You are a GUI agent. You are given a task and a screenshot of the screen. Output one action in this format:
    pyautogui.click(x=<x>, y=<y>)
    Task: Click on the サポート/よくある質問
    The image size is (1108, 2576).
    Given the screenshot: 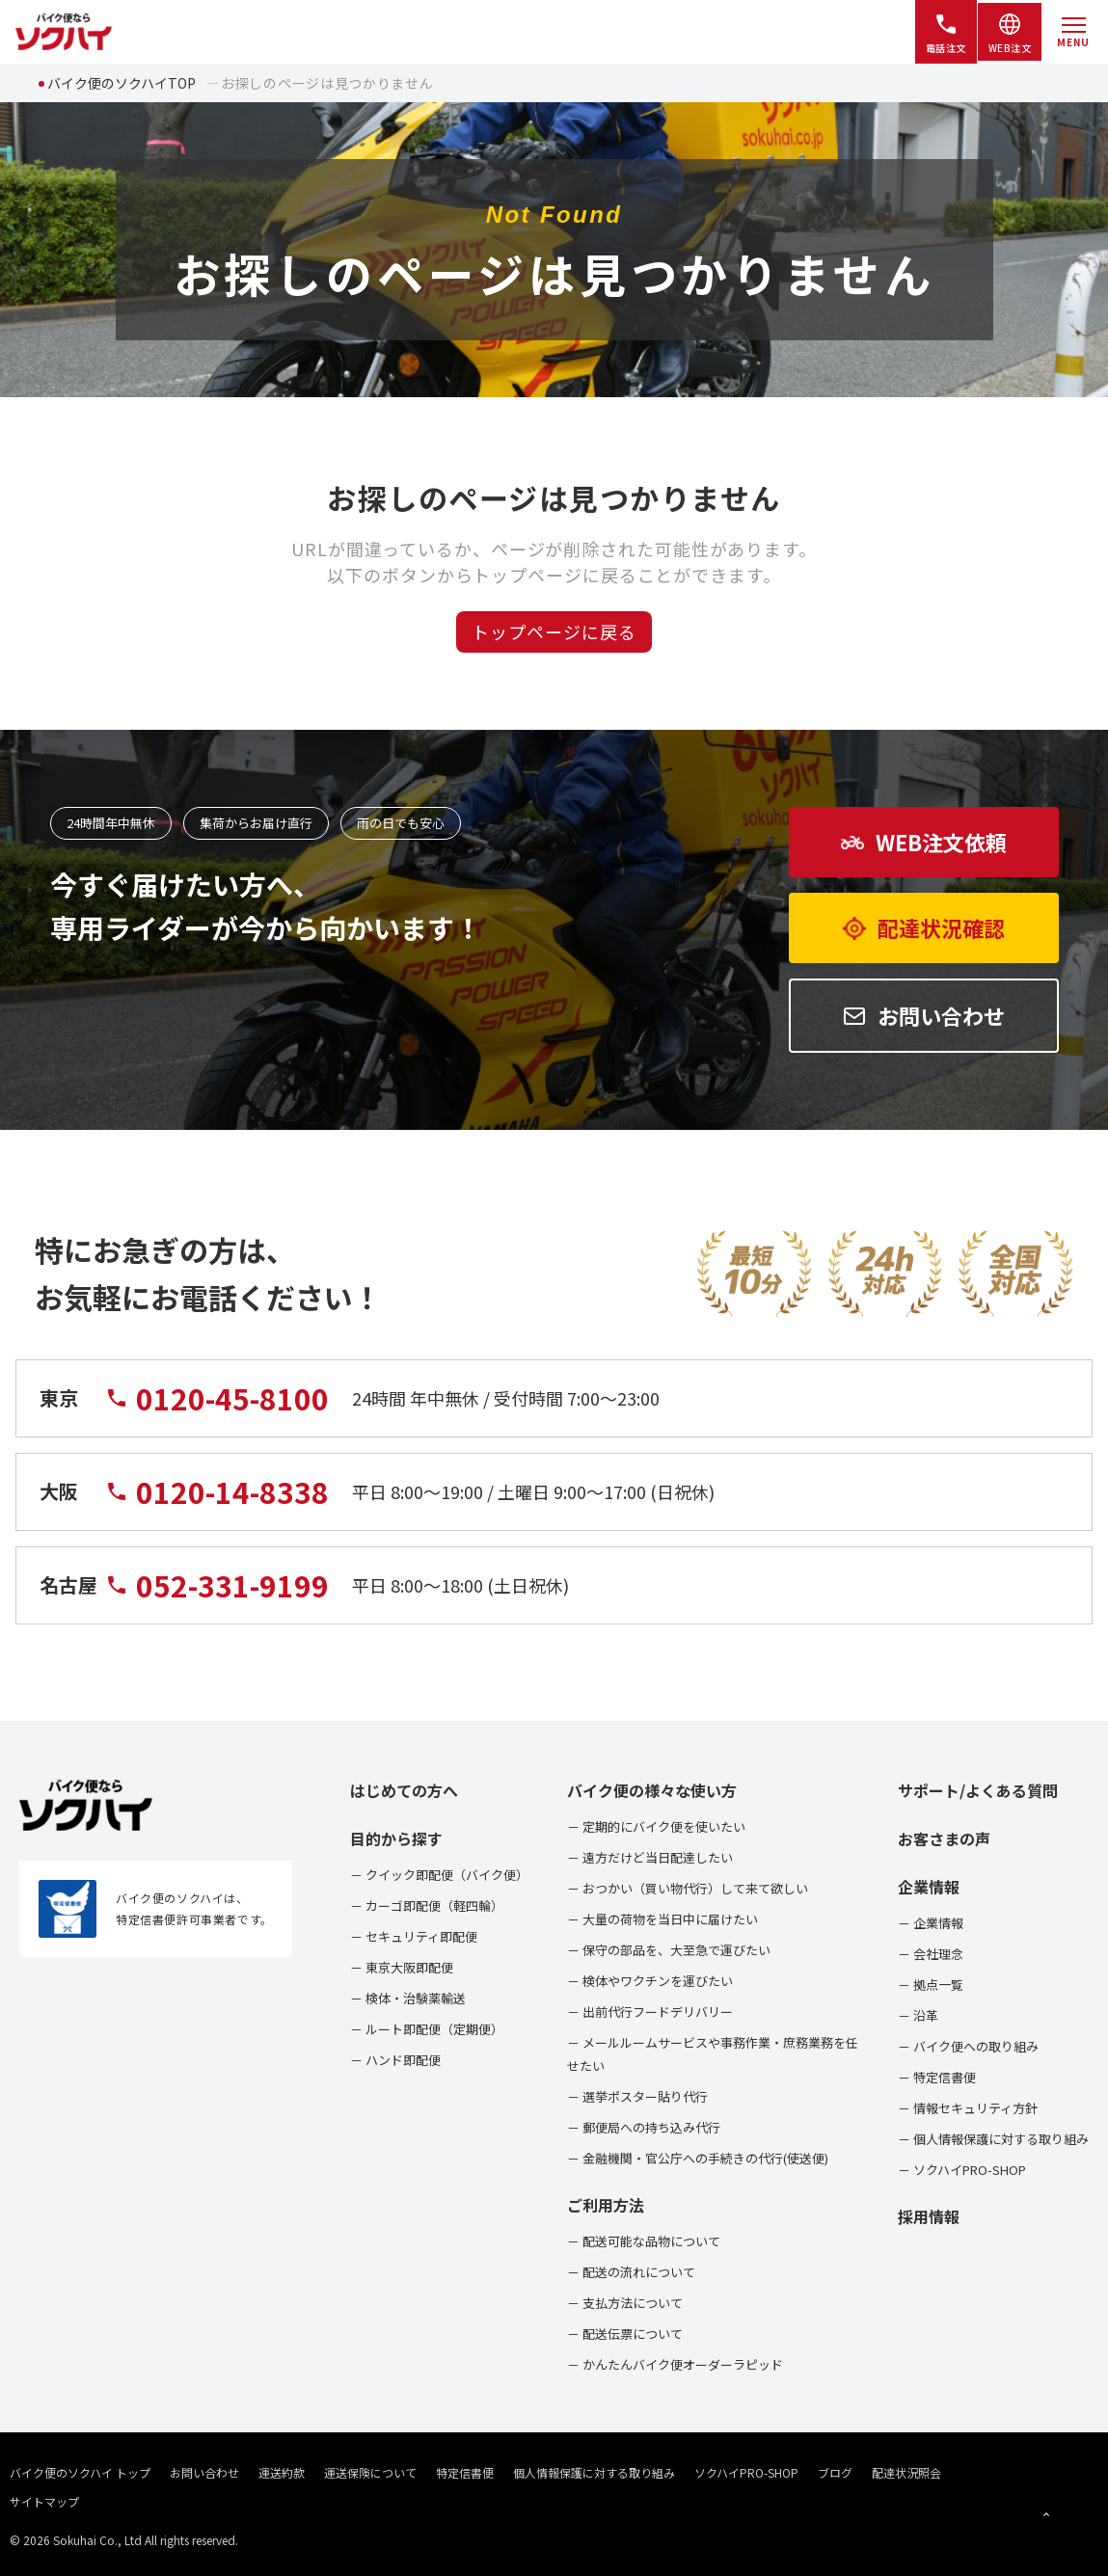 What is the action you would take?
    pyautogui.click(x=978, y=1790)
    